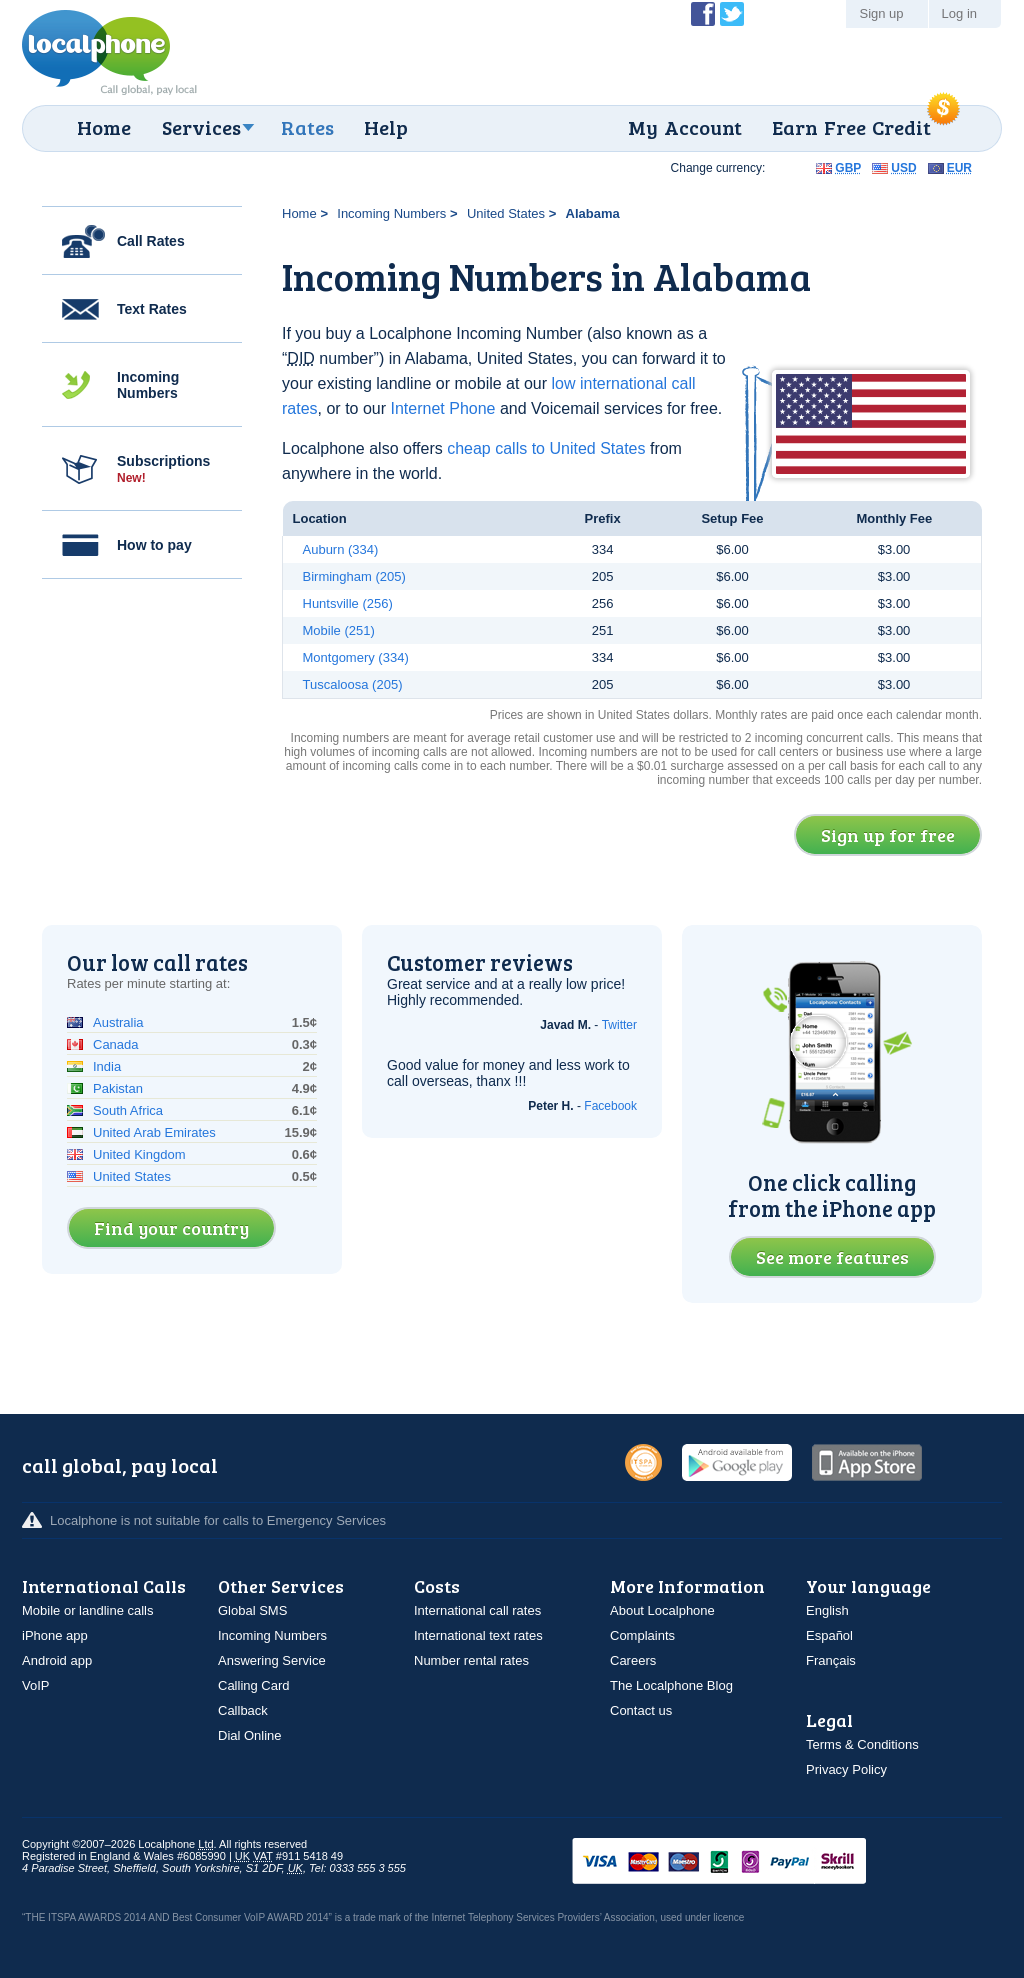 This screenshot has height=1978, width=1024. What do you see at coordinates (732, 14) in the screenshot?
I see `Follow @localphone on Twitter` at bounding box center [732, 14].